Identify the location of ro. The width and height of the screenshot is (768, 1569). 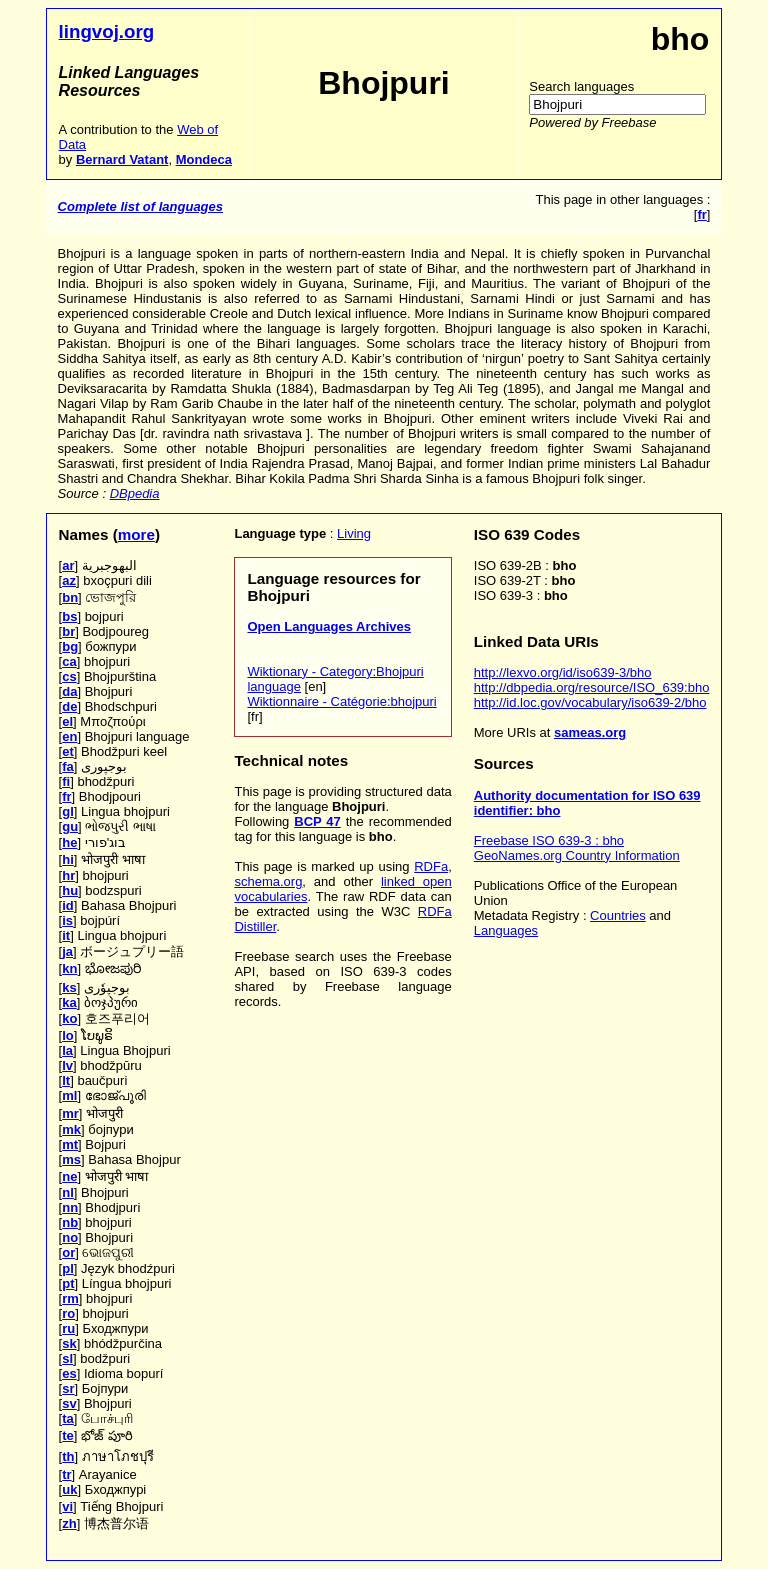
(68, 1313).